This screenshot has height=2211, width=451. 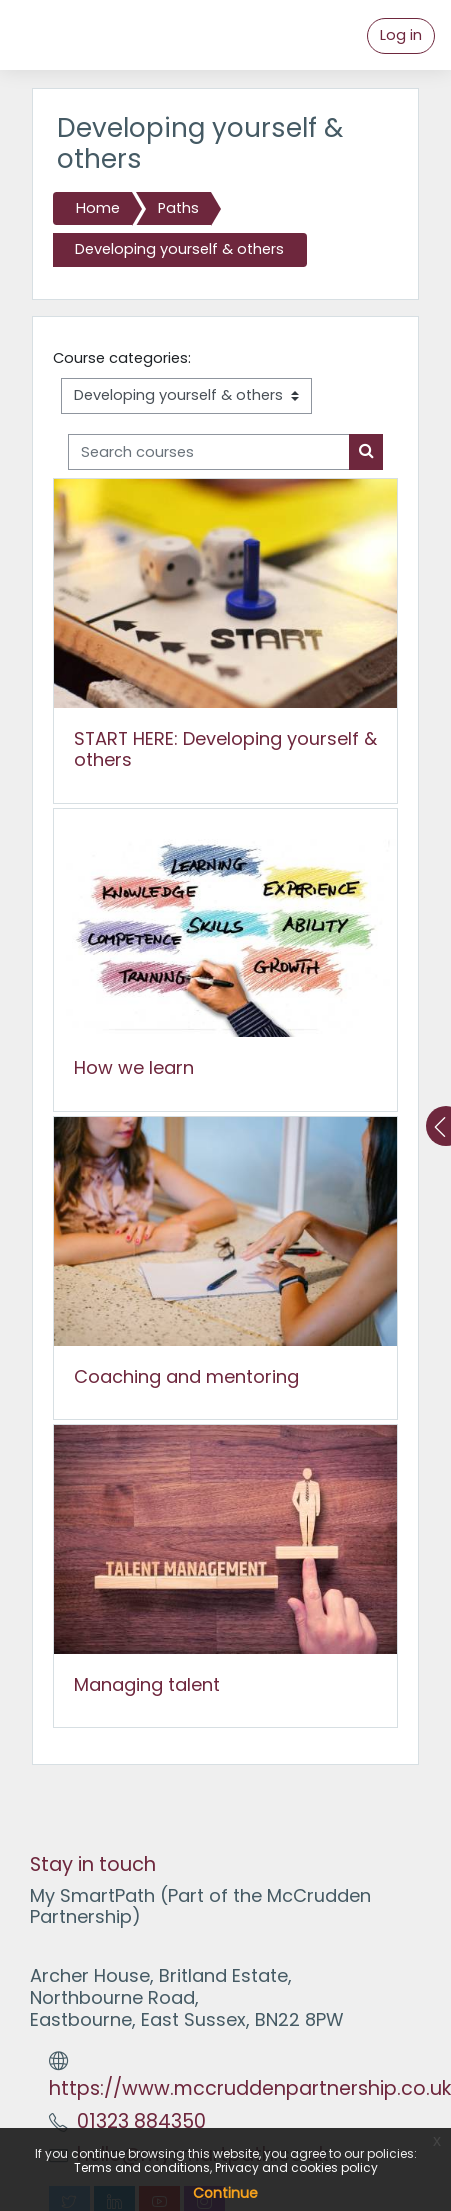 I want to click on [Search courses], so click(x=209, y=452).